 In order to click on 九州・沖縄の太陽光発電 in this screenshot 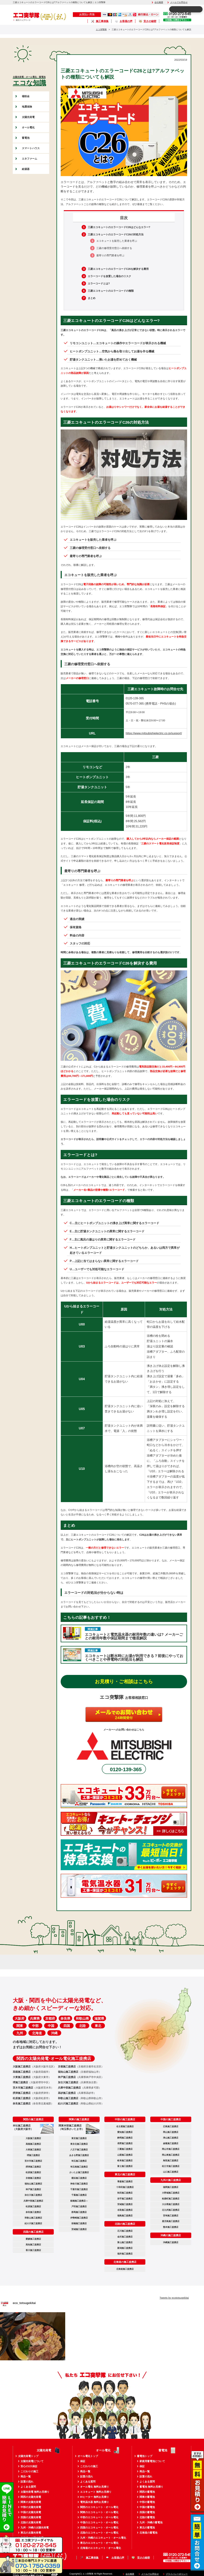, I will do `click(35, 2527)`.